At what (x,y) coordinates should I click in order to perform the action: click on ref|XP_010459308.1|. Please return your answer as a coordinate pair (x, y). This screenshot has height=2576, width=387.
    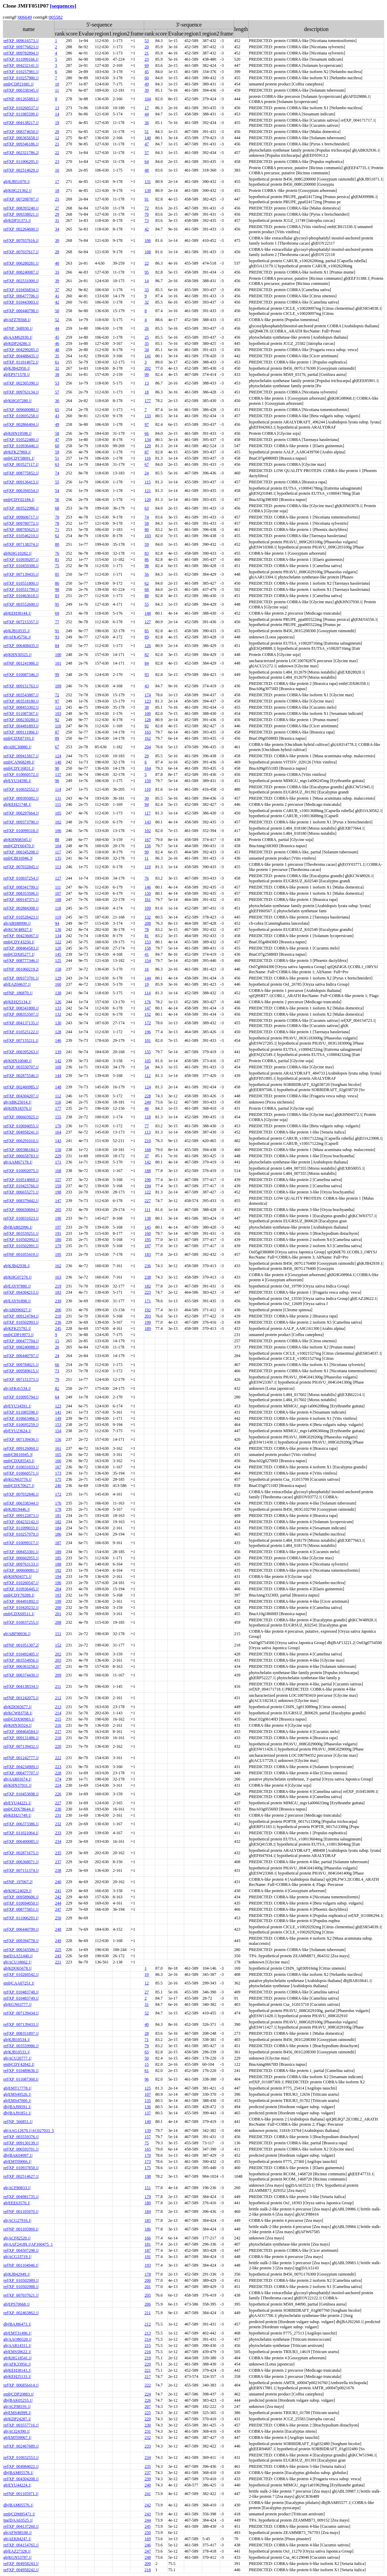
    Looking at the image, I should click on (21, 565).